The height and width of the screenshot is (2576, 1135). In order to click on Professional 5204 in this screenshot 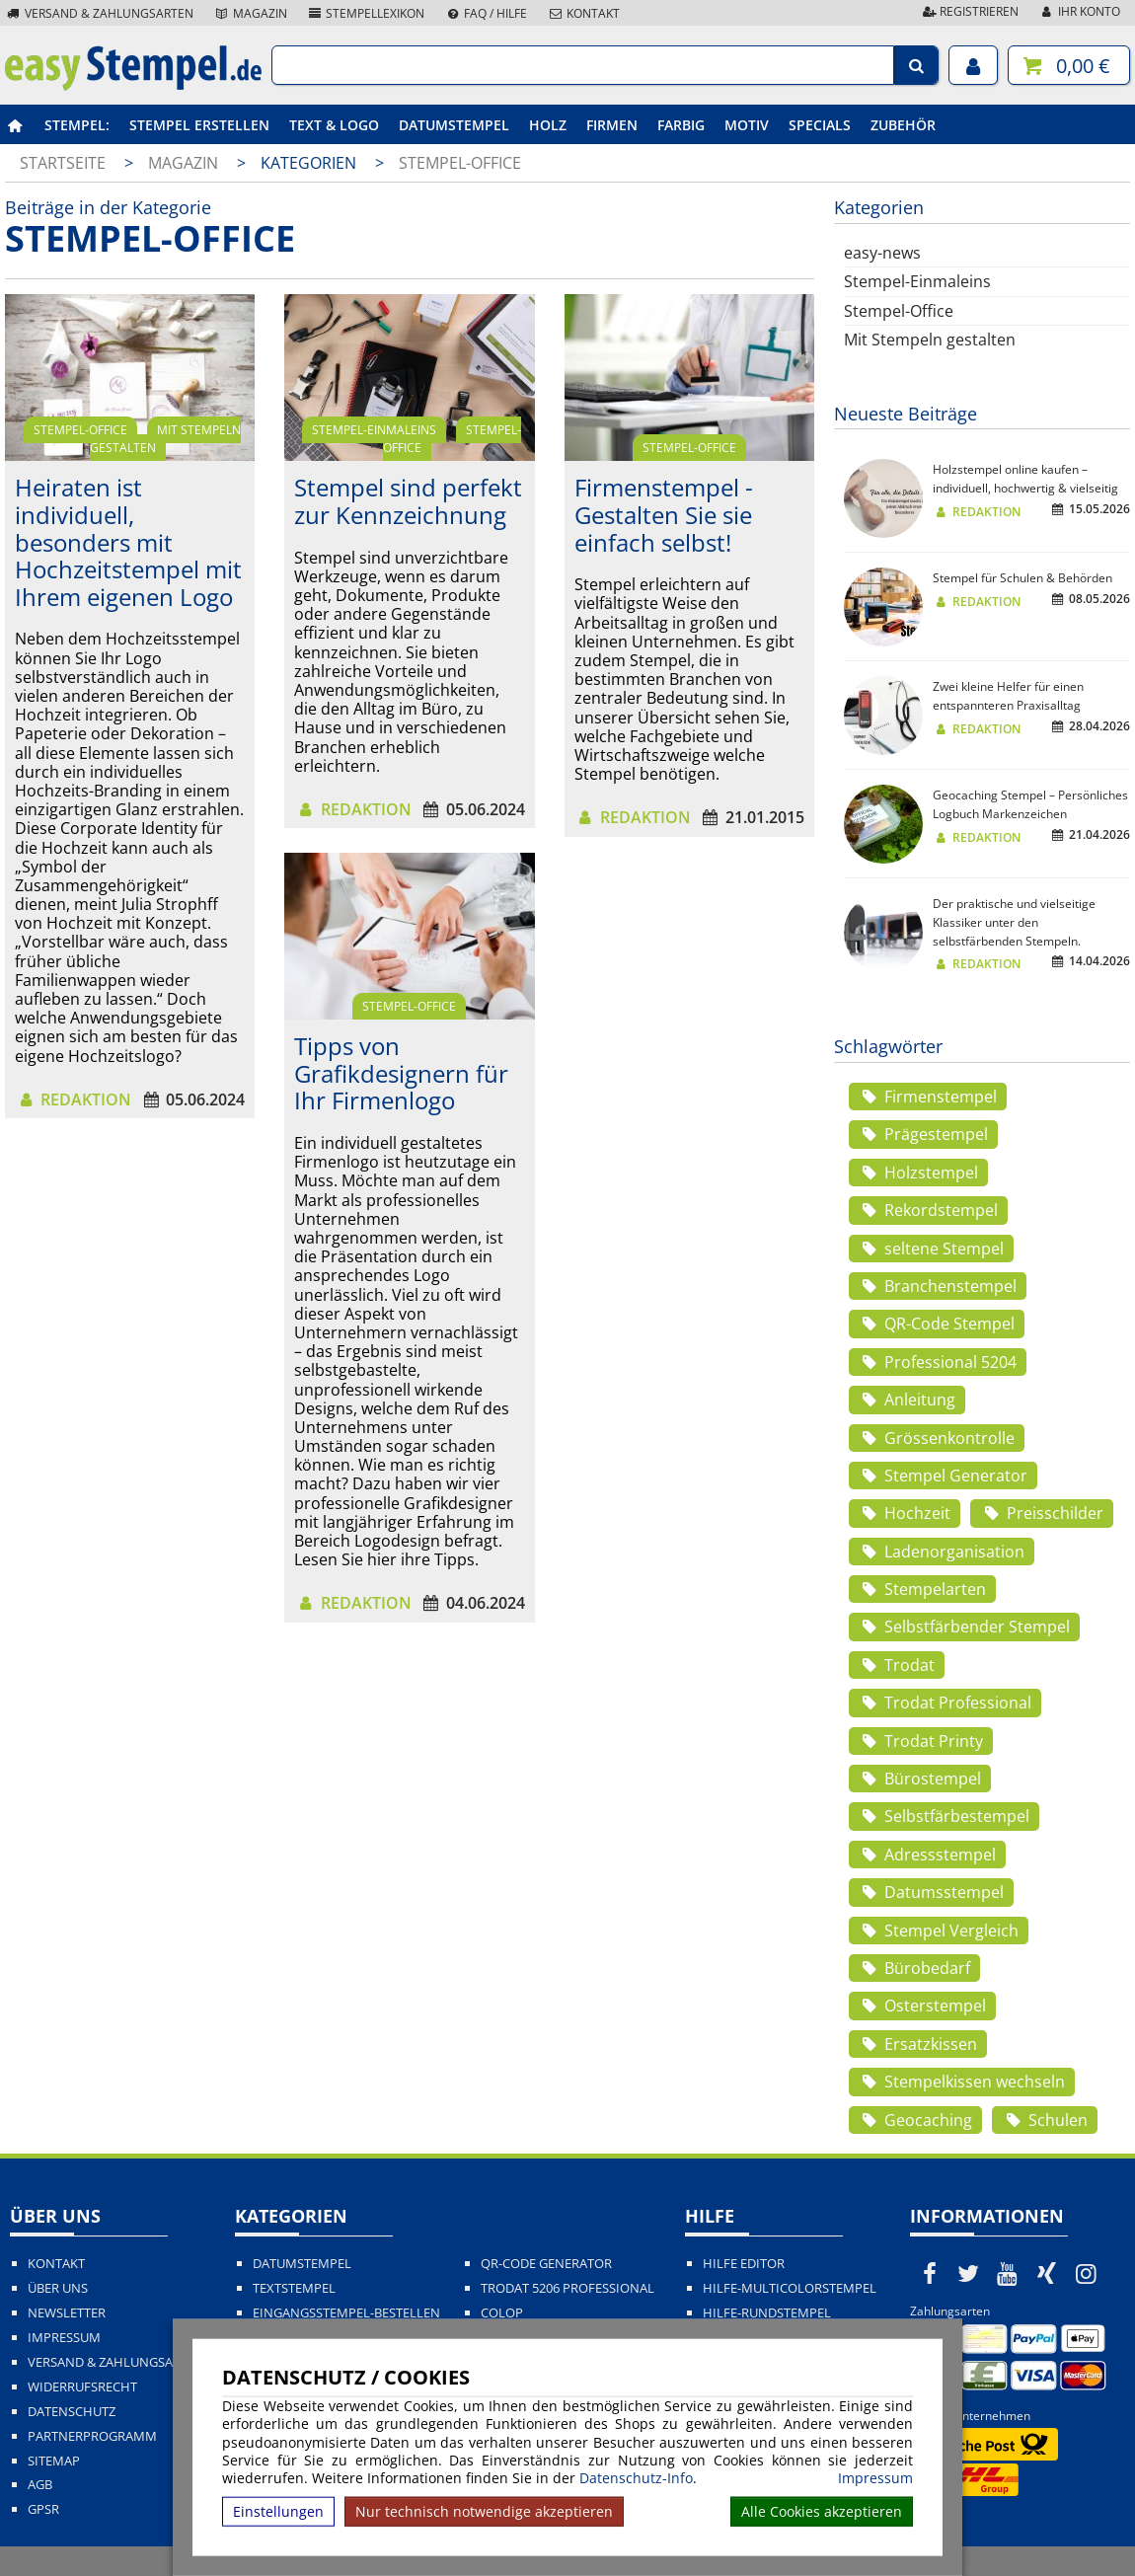, I will do `click(938, 1362)`.